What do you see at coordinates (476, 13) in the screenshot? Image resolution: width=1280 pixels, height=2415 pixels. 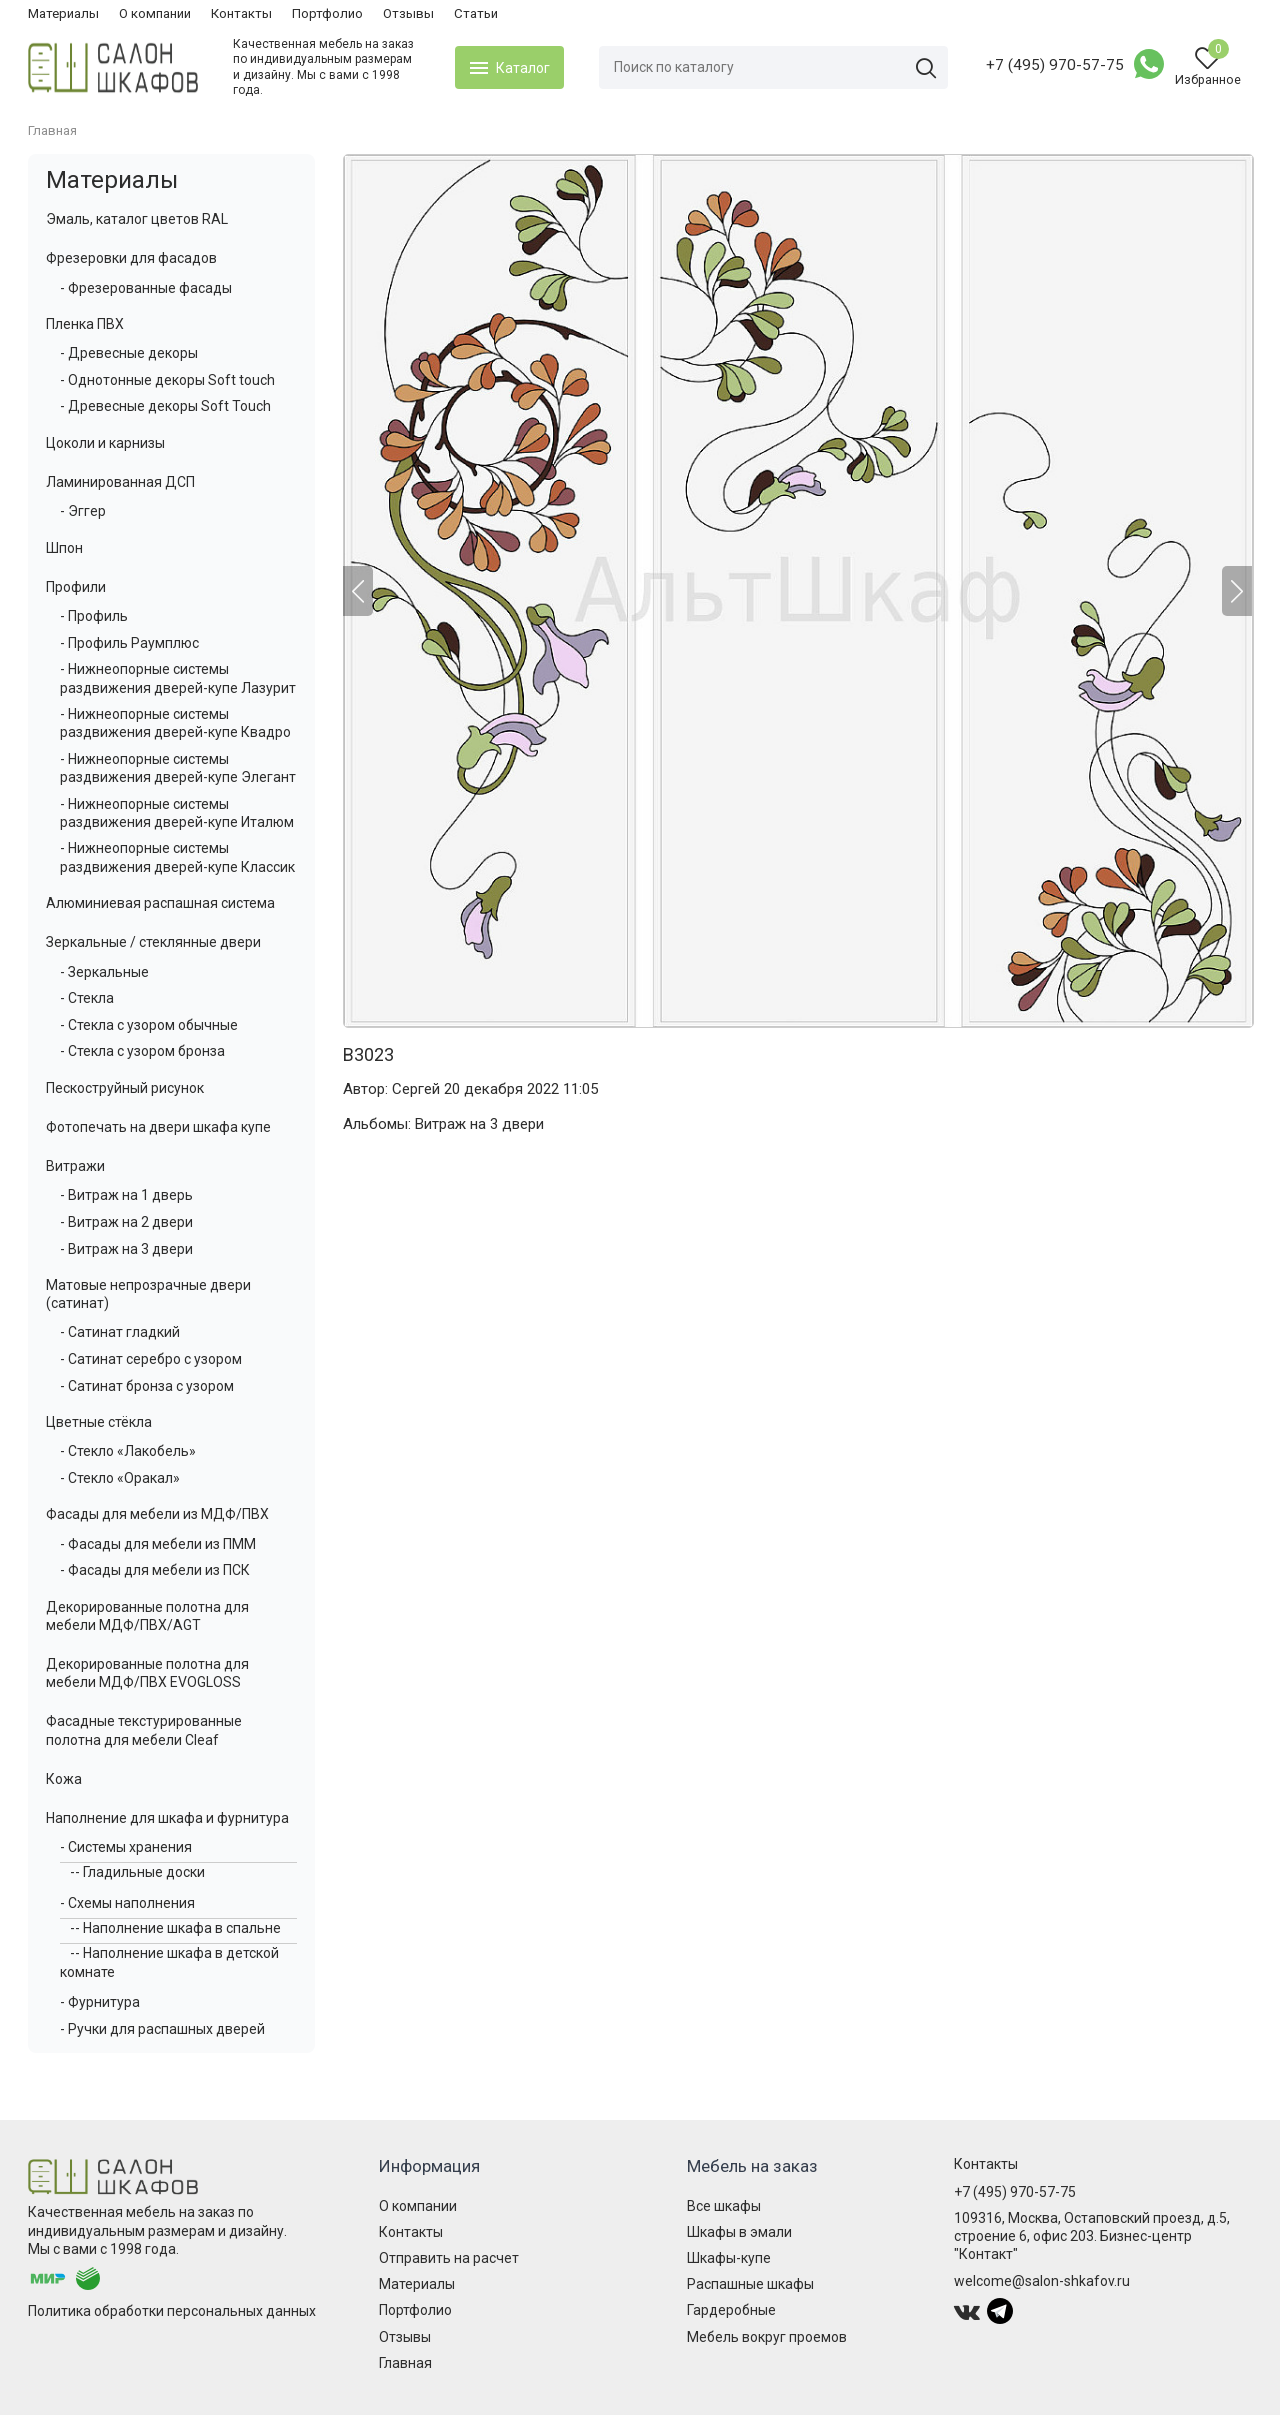 I see `Статьи` at bounding box center [476, 13].